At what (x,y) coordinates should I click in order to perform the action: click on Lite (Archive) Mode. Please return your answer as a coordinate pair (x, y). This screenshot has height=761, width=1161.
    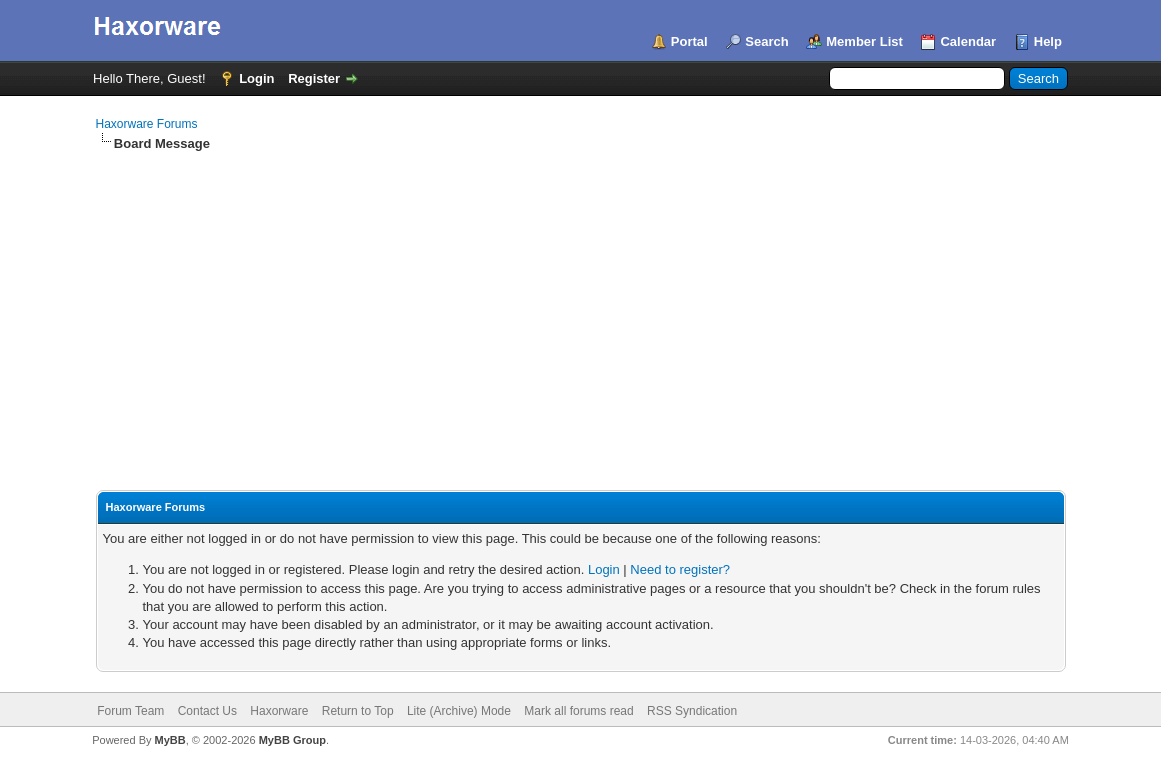
    Looking at the image, I should click on (459, 711).